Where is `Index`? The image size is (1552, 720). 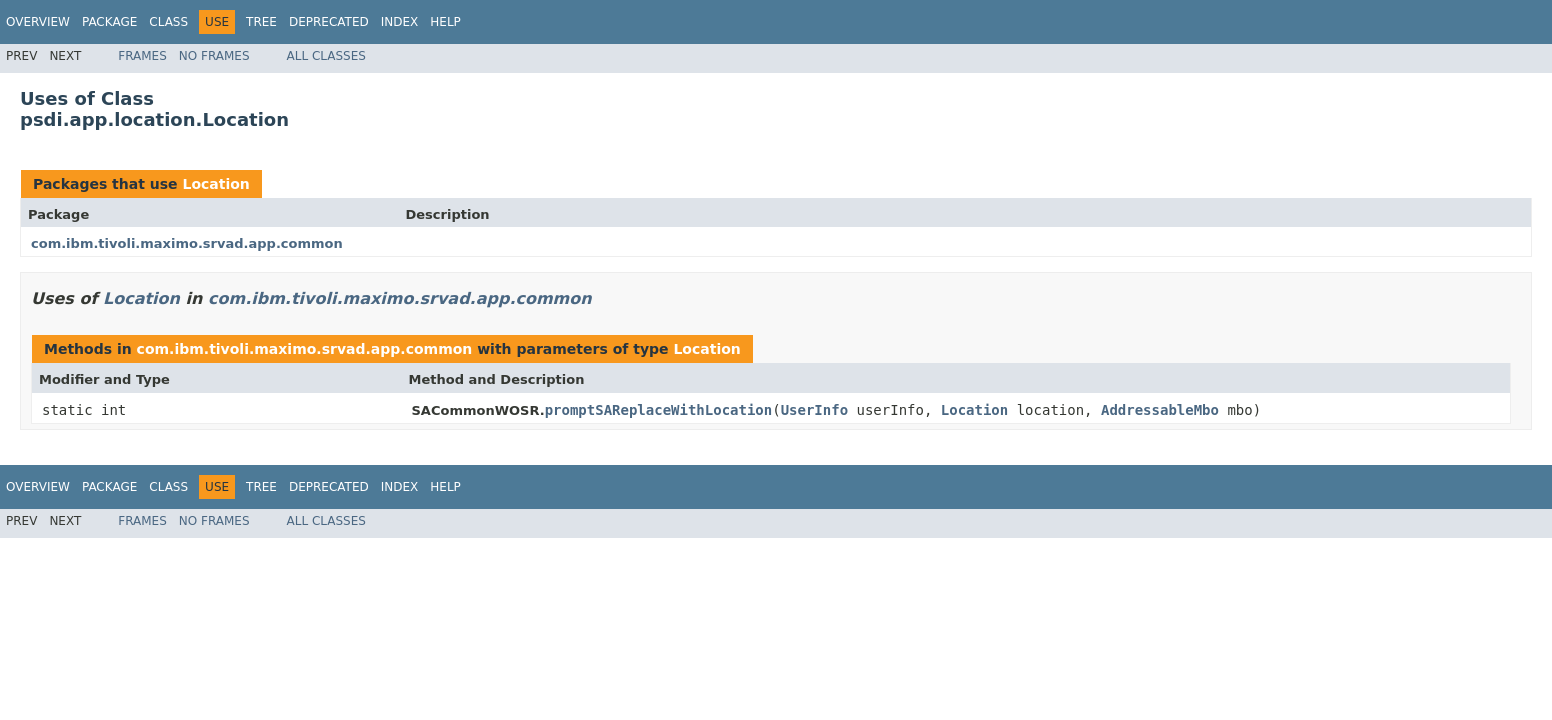 Index is located at coordinates (400, 22).